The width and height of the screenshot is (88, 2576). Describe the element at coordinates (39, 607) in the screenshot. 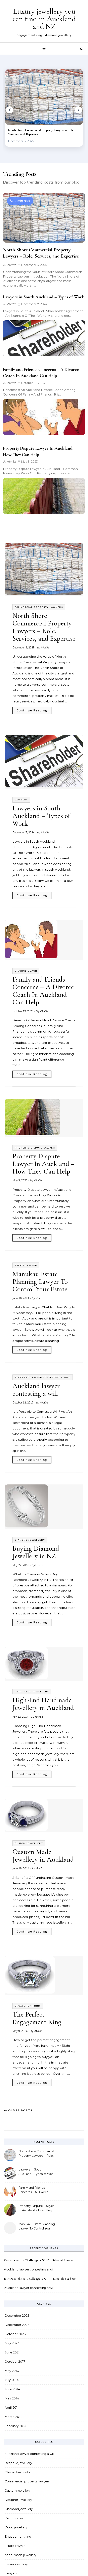

I see `Commercial property lawyers` at that location.